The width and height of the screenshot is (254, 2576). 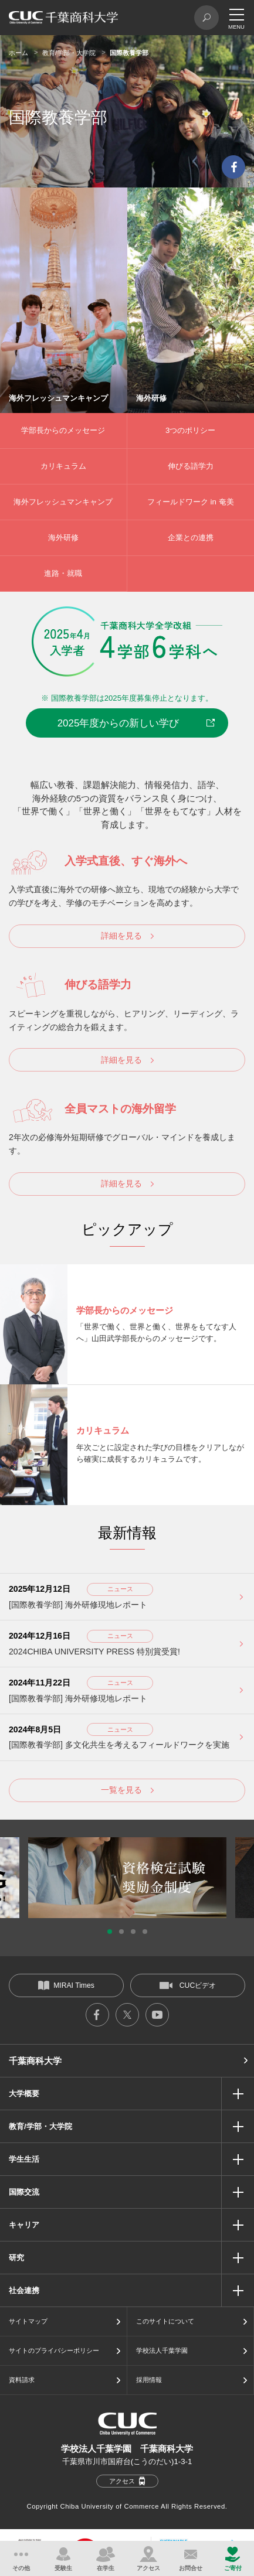 I want to click on 進路・就職, so click(x=63, y=573).